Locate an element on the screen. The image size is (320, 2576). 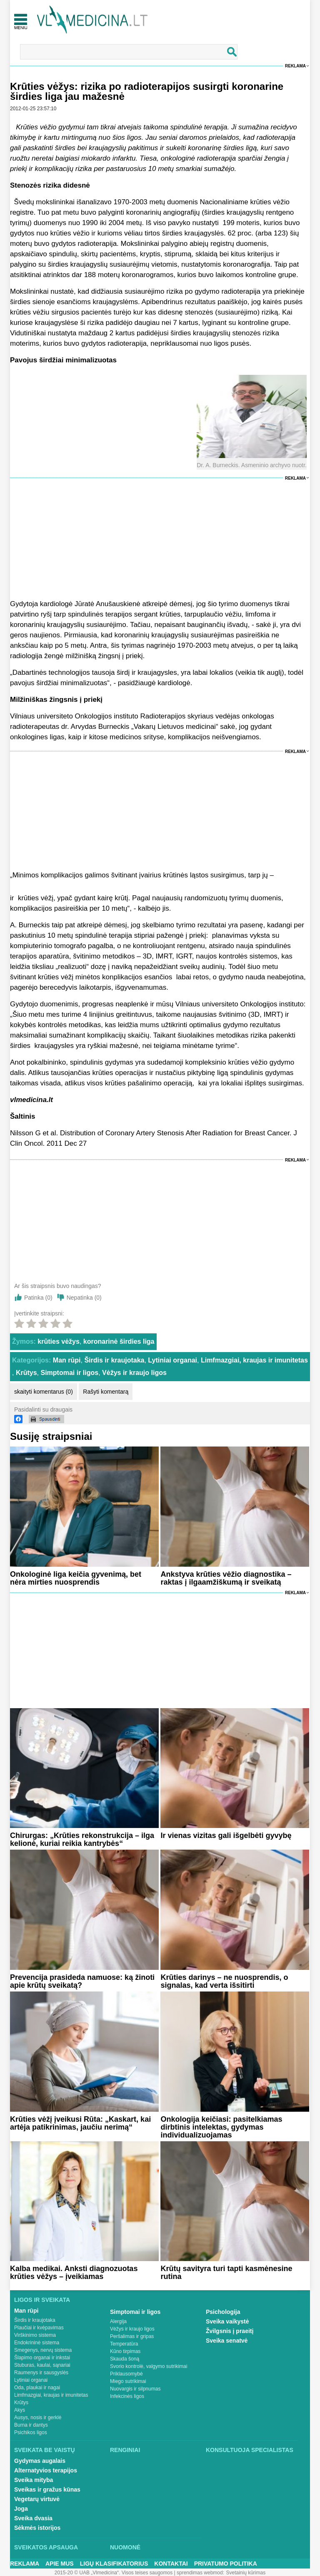
Šlapimo organai ir inkstai is located at coordinates (42, 2358).